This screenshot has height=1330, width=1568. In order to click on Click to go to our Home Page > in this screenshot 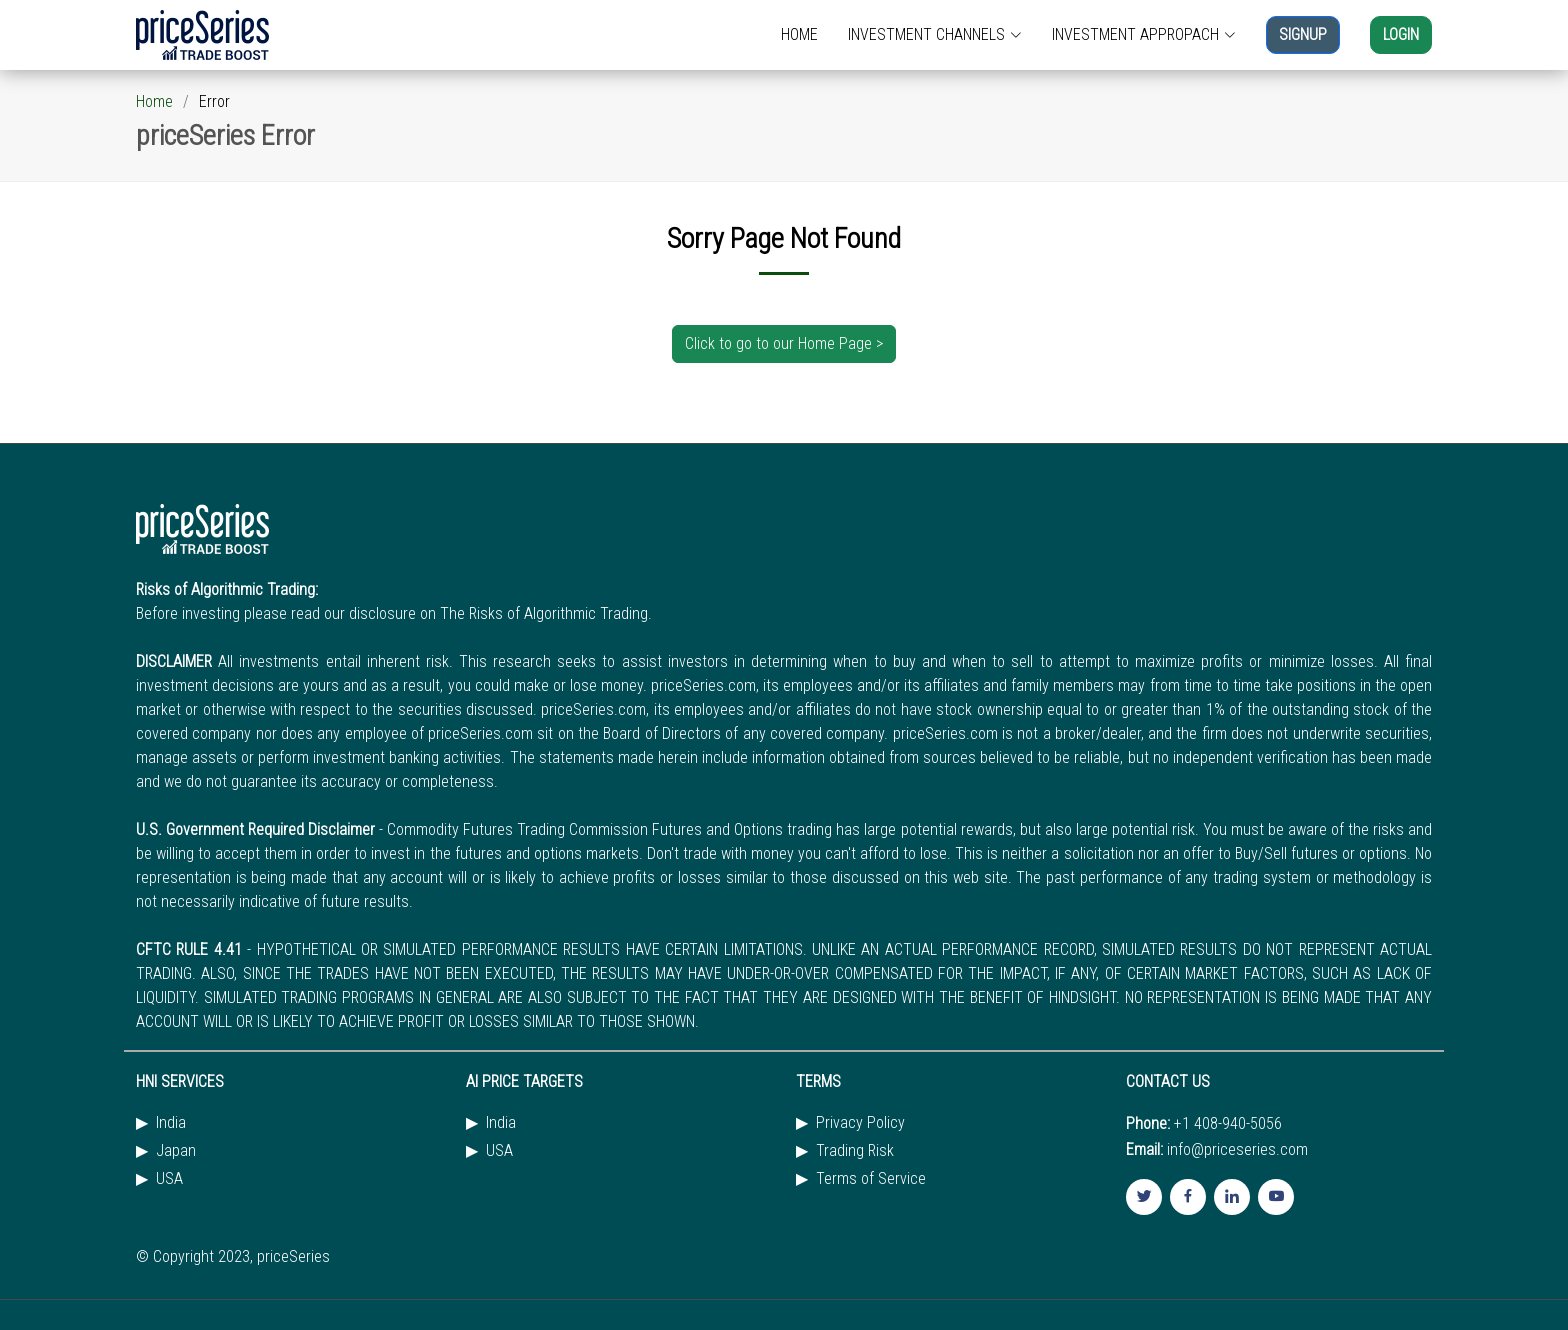, I will do `click(784, 343)`.